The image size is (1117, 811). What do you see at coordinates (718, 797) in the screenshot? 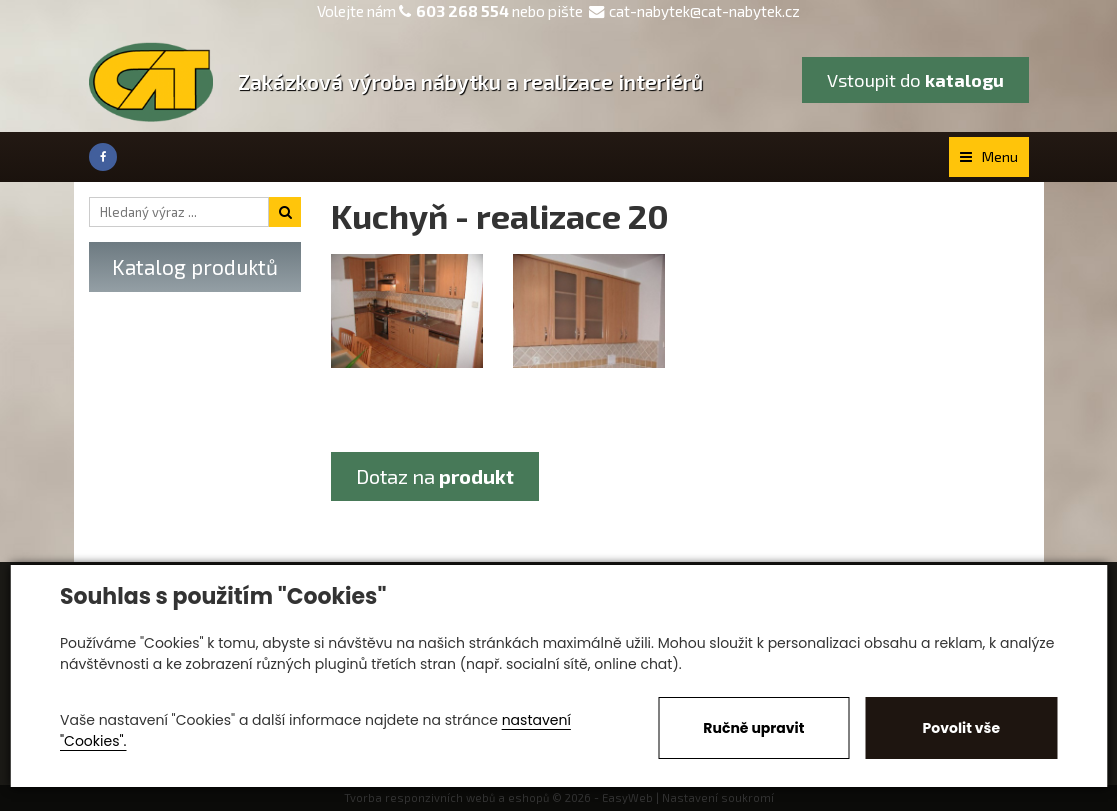
I see `Nastavení soukromí` at bounding box center [718, 797].